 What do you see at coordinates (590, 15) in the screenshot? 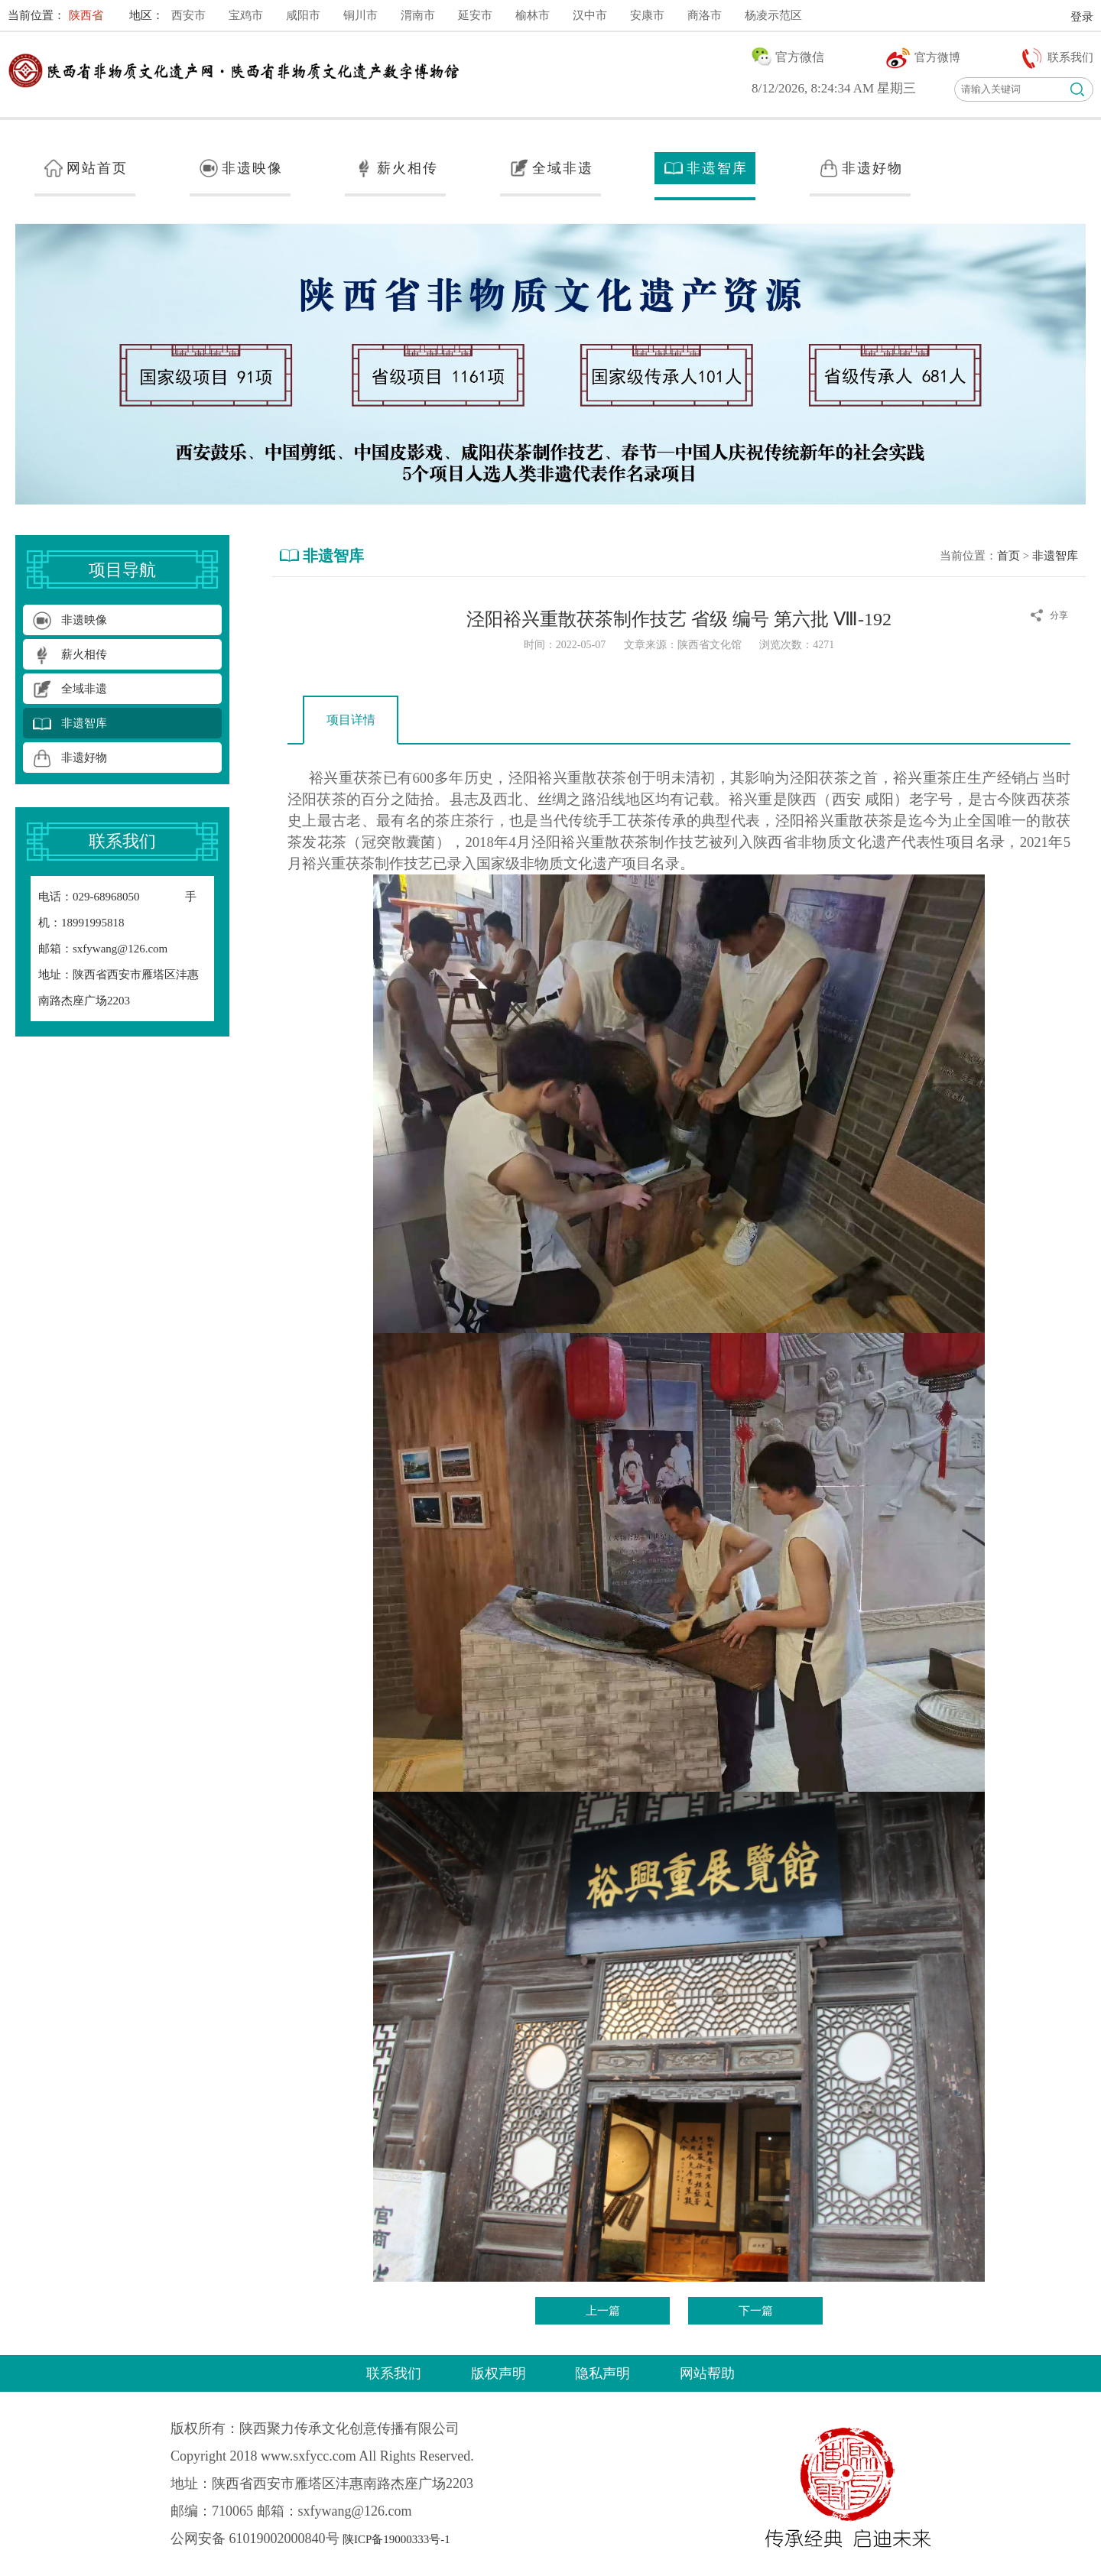
I see `汉中市` at bounding box center [590, 15].